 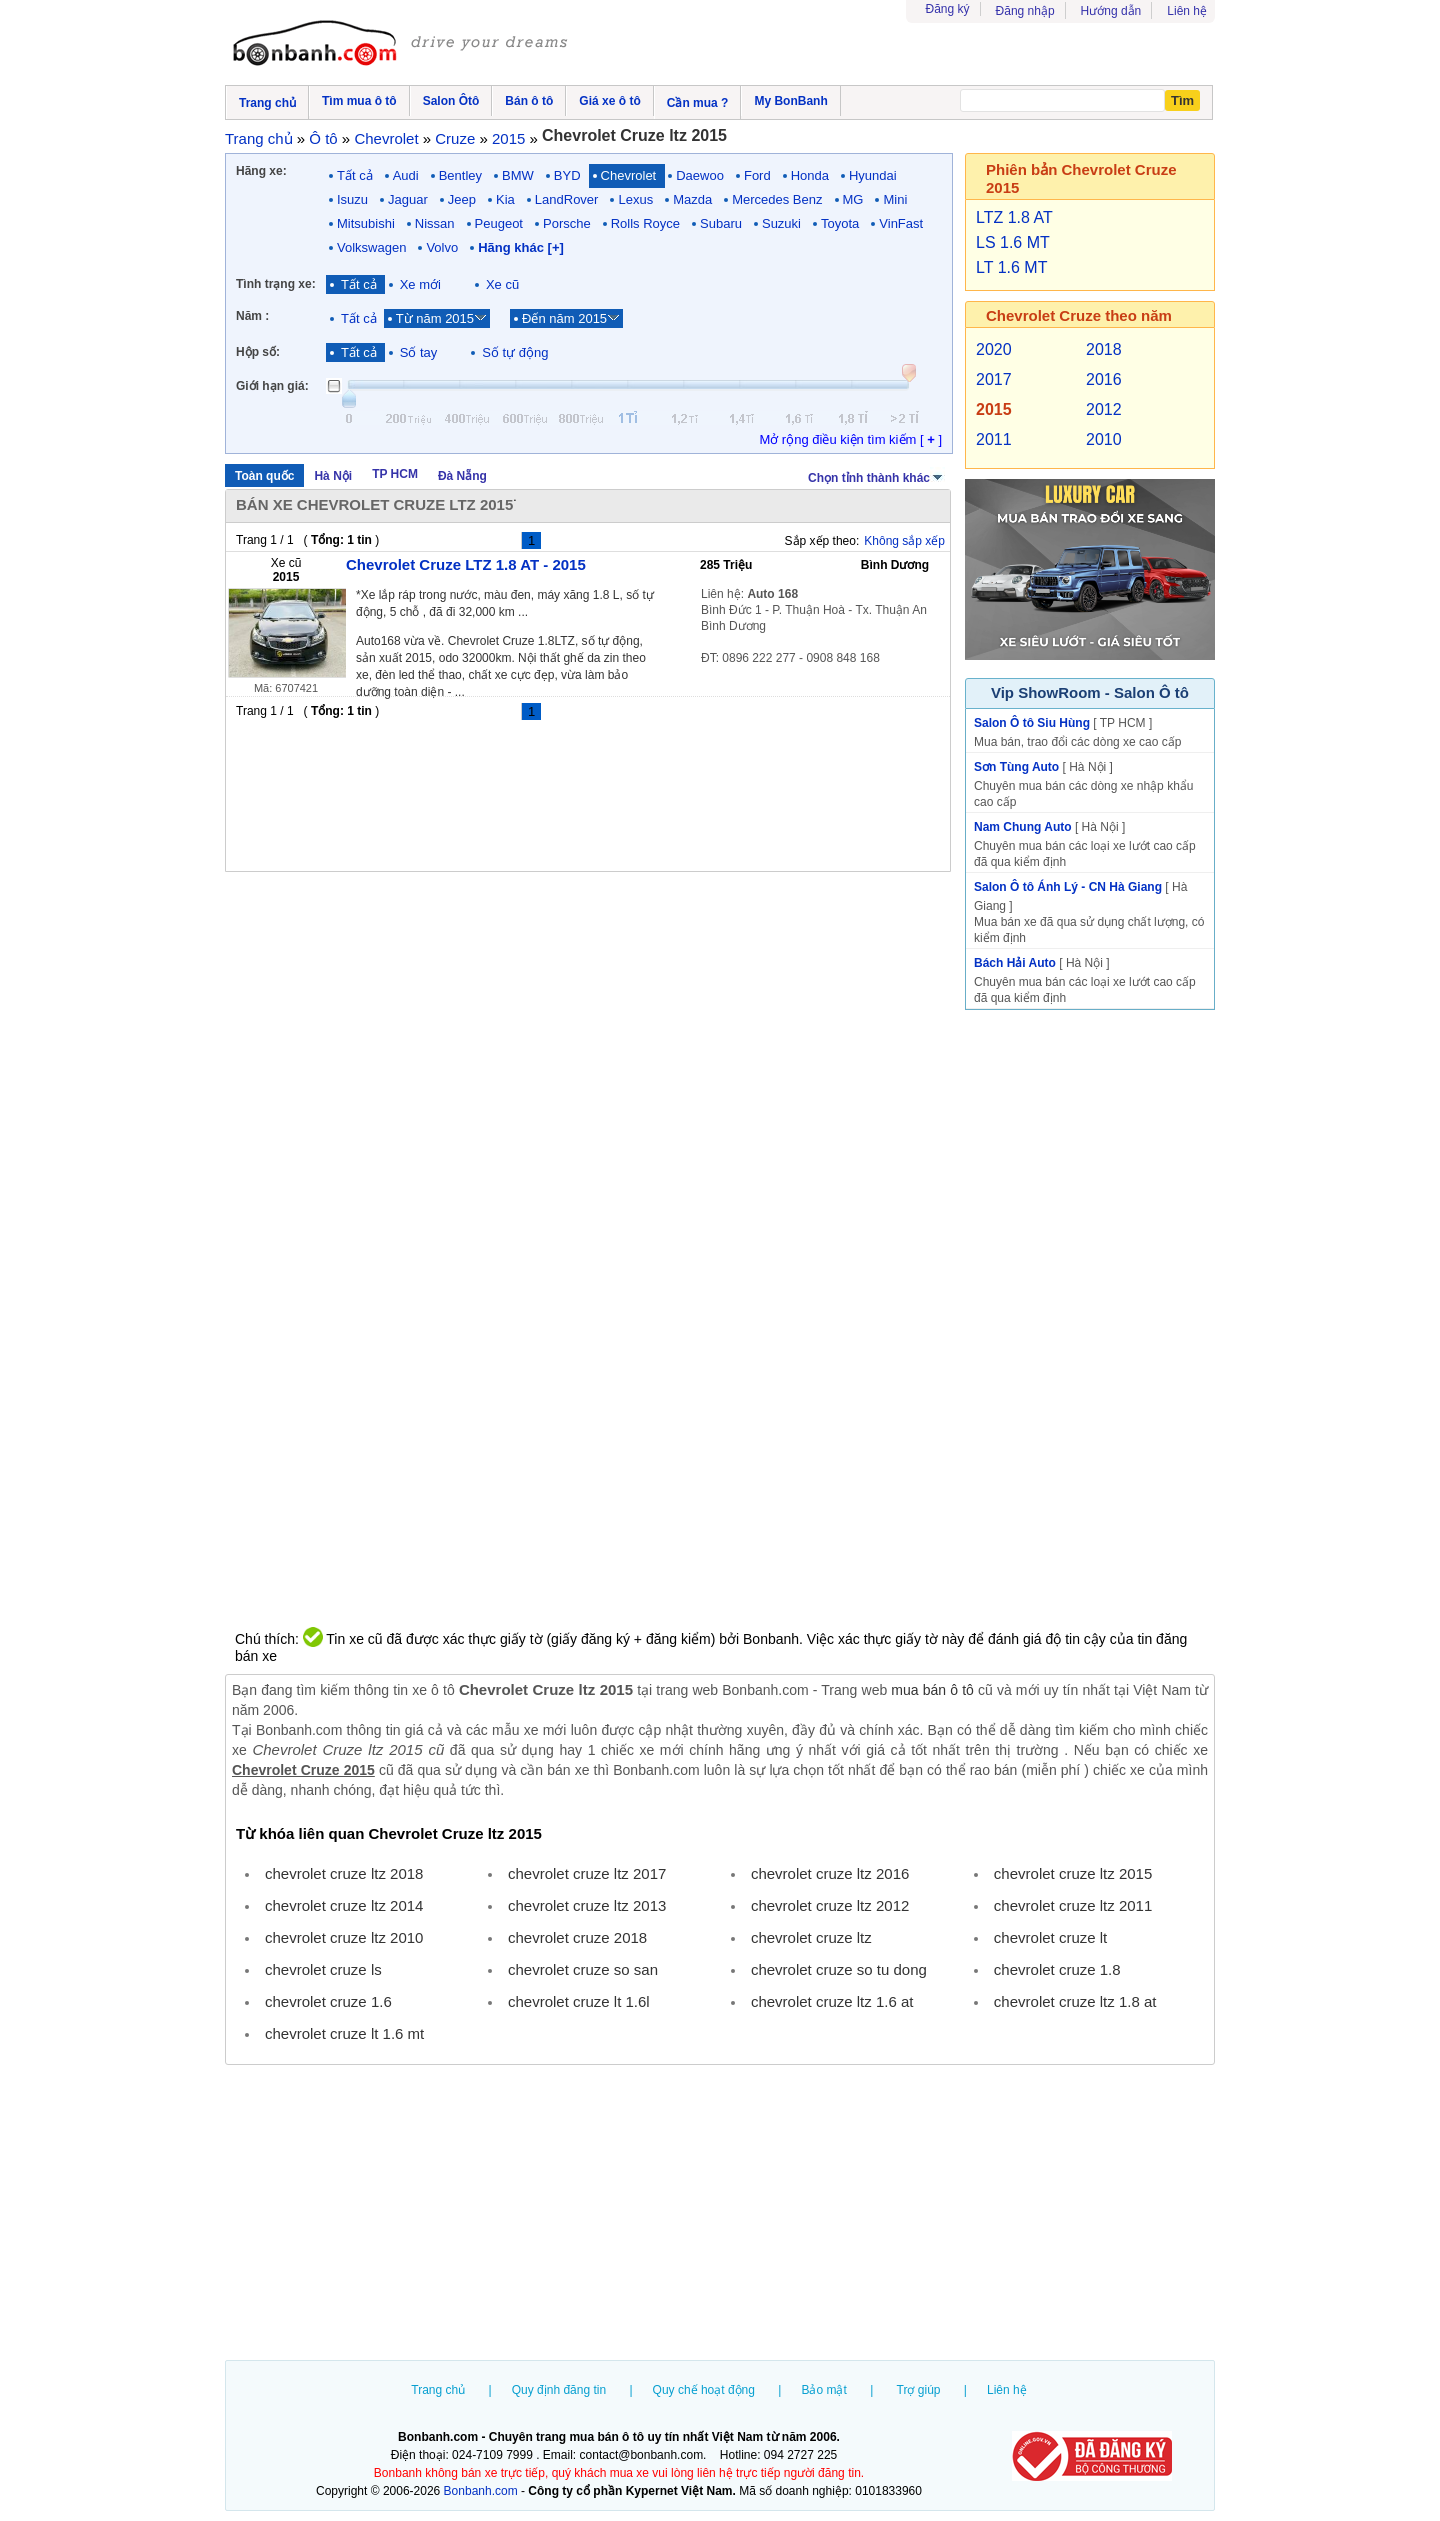 What do you see at coordinates (276, 284) in the screenshot?
I see `Tình trạng xe:` at bounding box center [276, 284].